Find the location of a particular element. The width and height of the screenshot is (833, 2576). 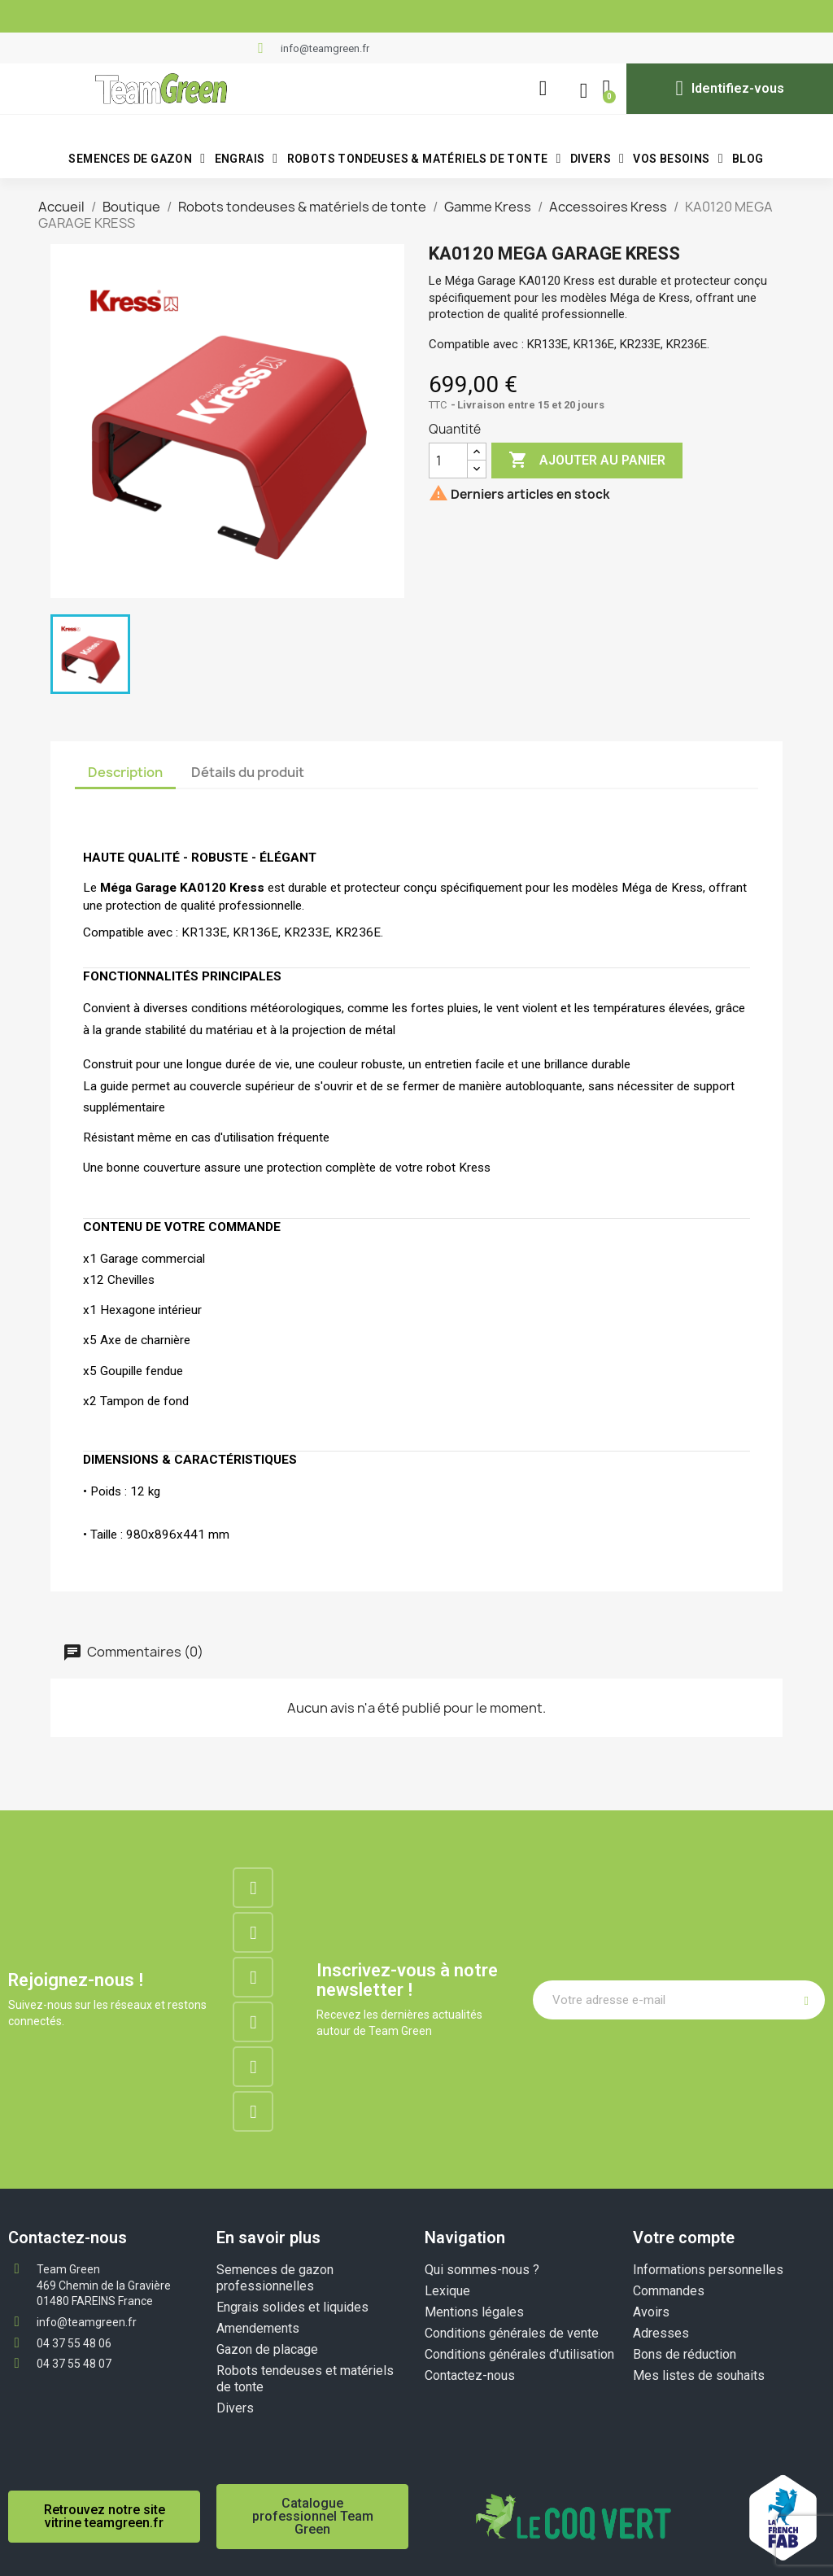

[Youtube] is located at coordinates (253, 2066).